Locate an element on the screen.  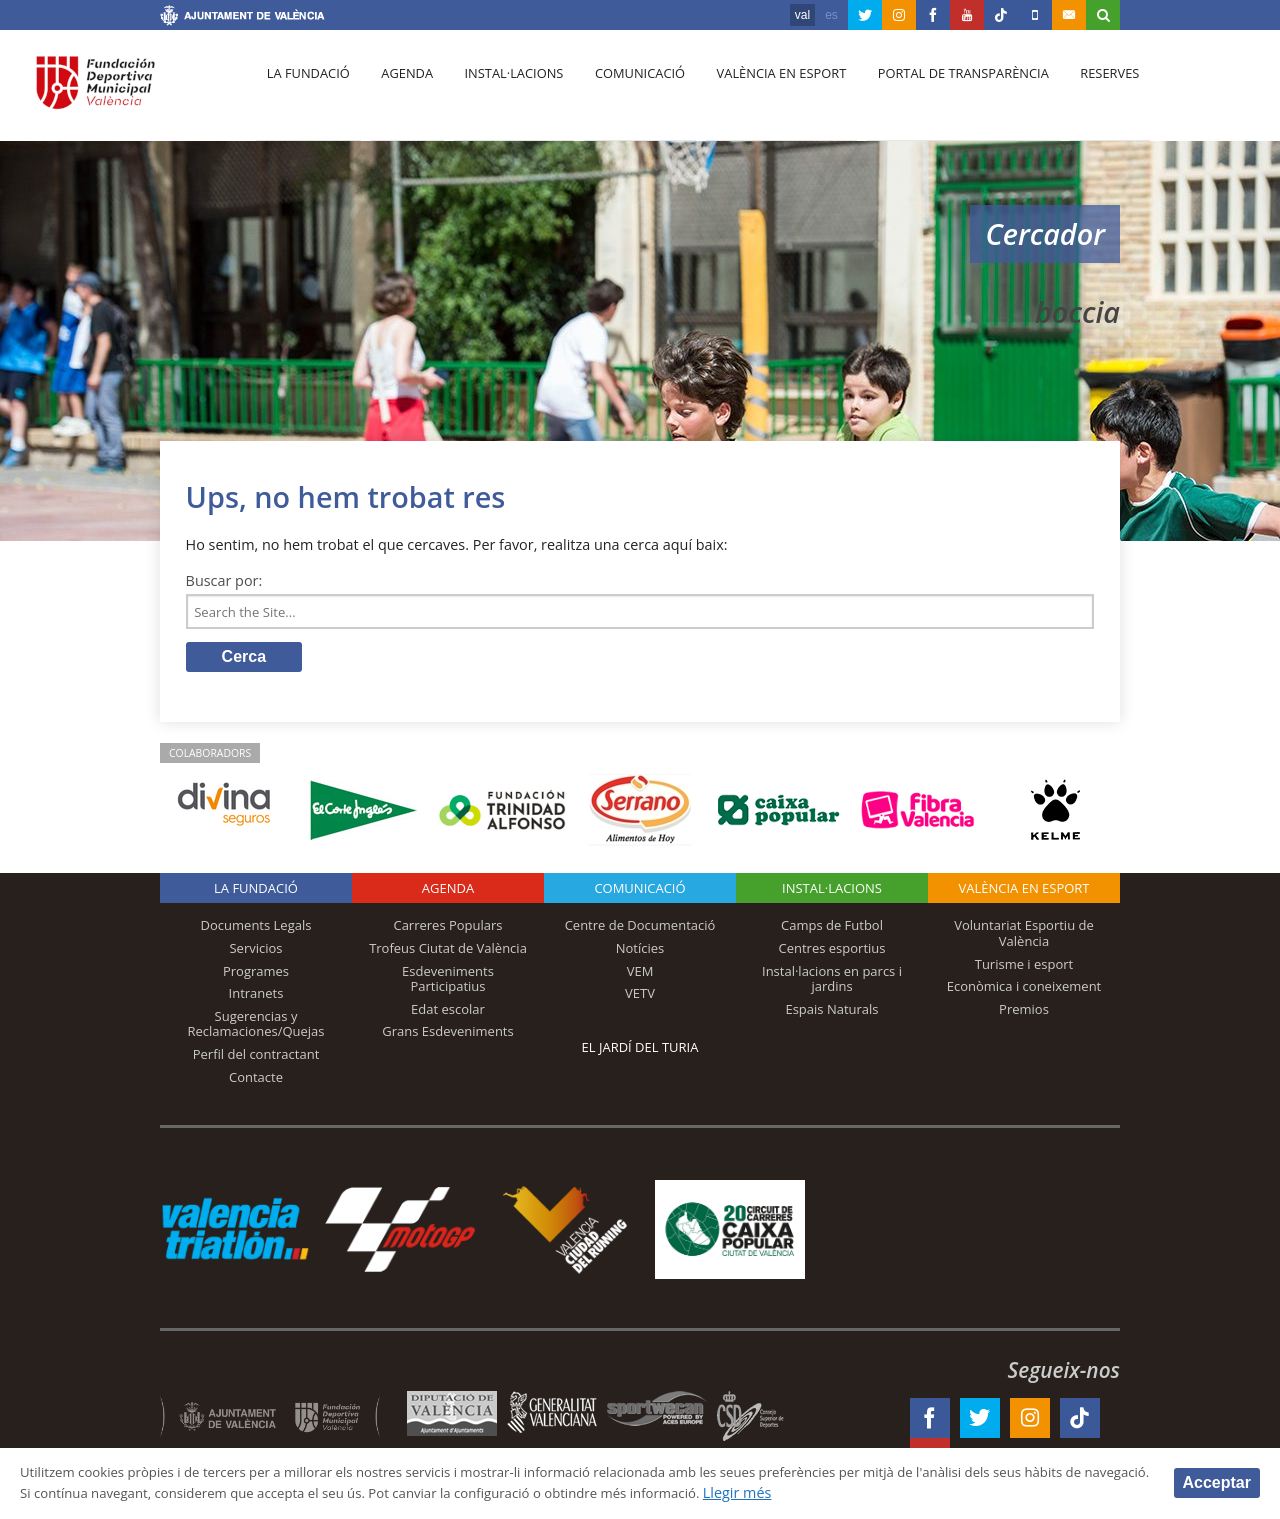
Sugerencias y Reclamaciones/Quejas is located at coordinates (256, 1028).